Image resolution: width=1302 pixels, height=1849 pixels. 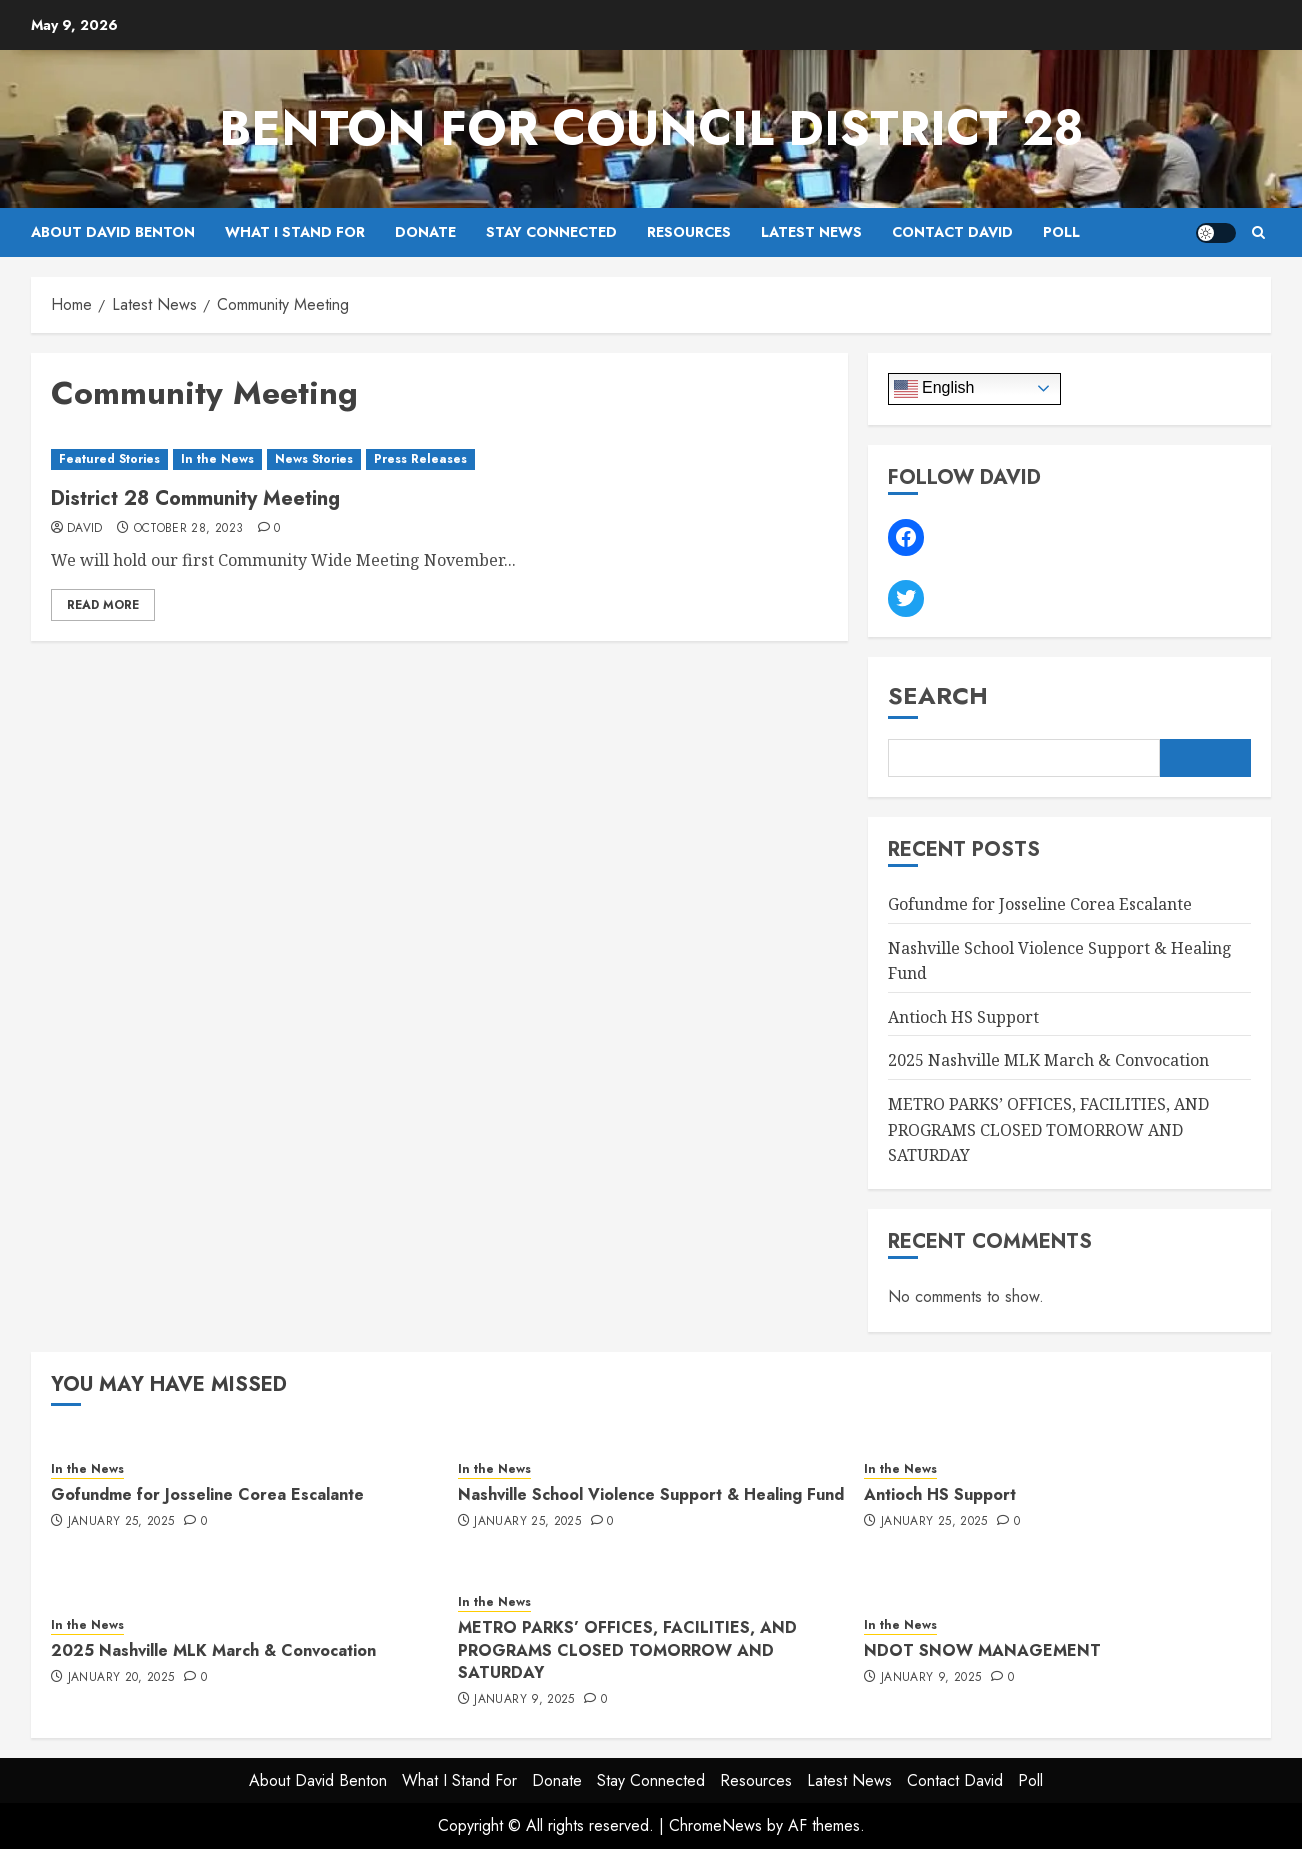 What do you see at coordinates (109, 459) in the screenshot?
I see `Featured Stories` at bounding box center [109, 459].